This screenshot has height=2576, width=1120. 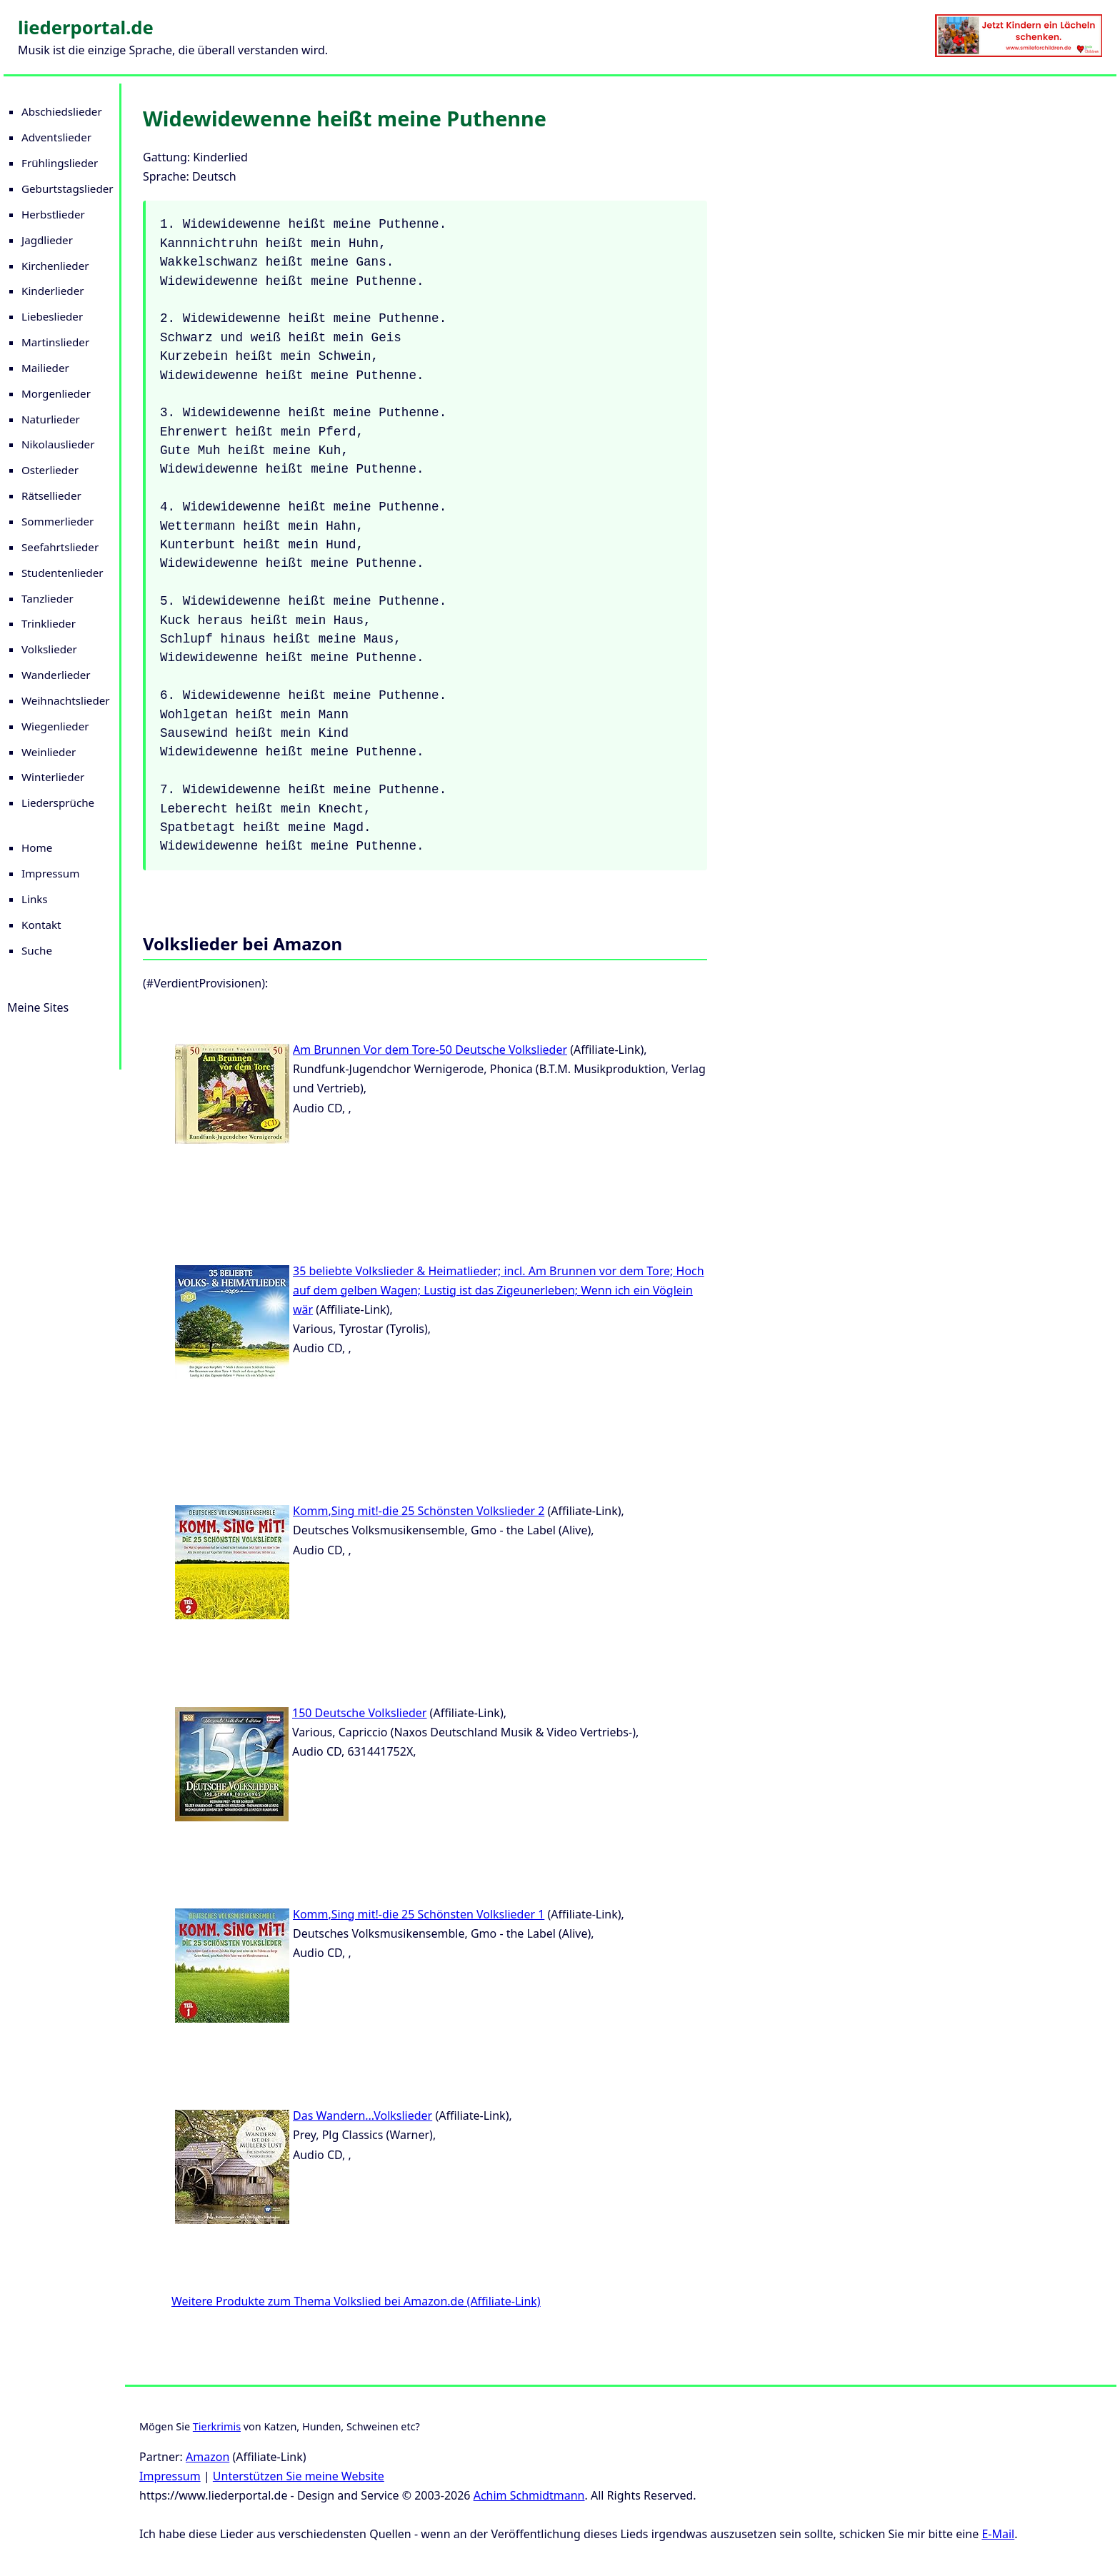 I want to click on Am Brunnen Vor dem Tore-50 Deutsche Volkslieder, so click(x=430, y=1049).